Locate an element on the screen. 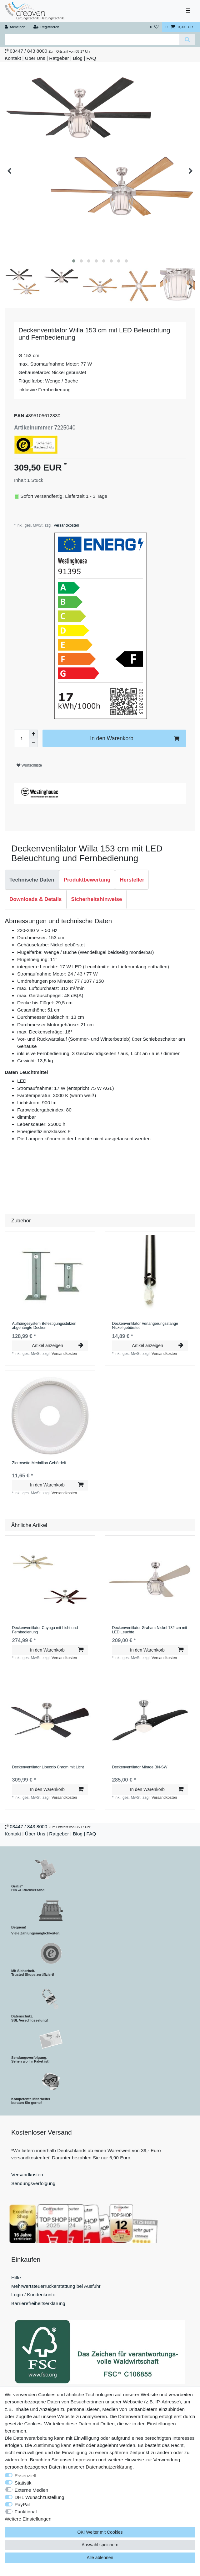  [Menge erhöhen] is located at coordinates (33, 734).